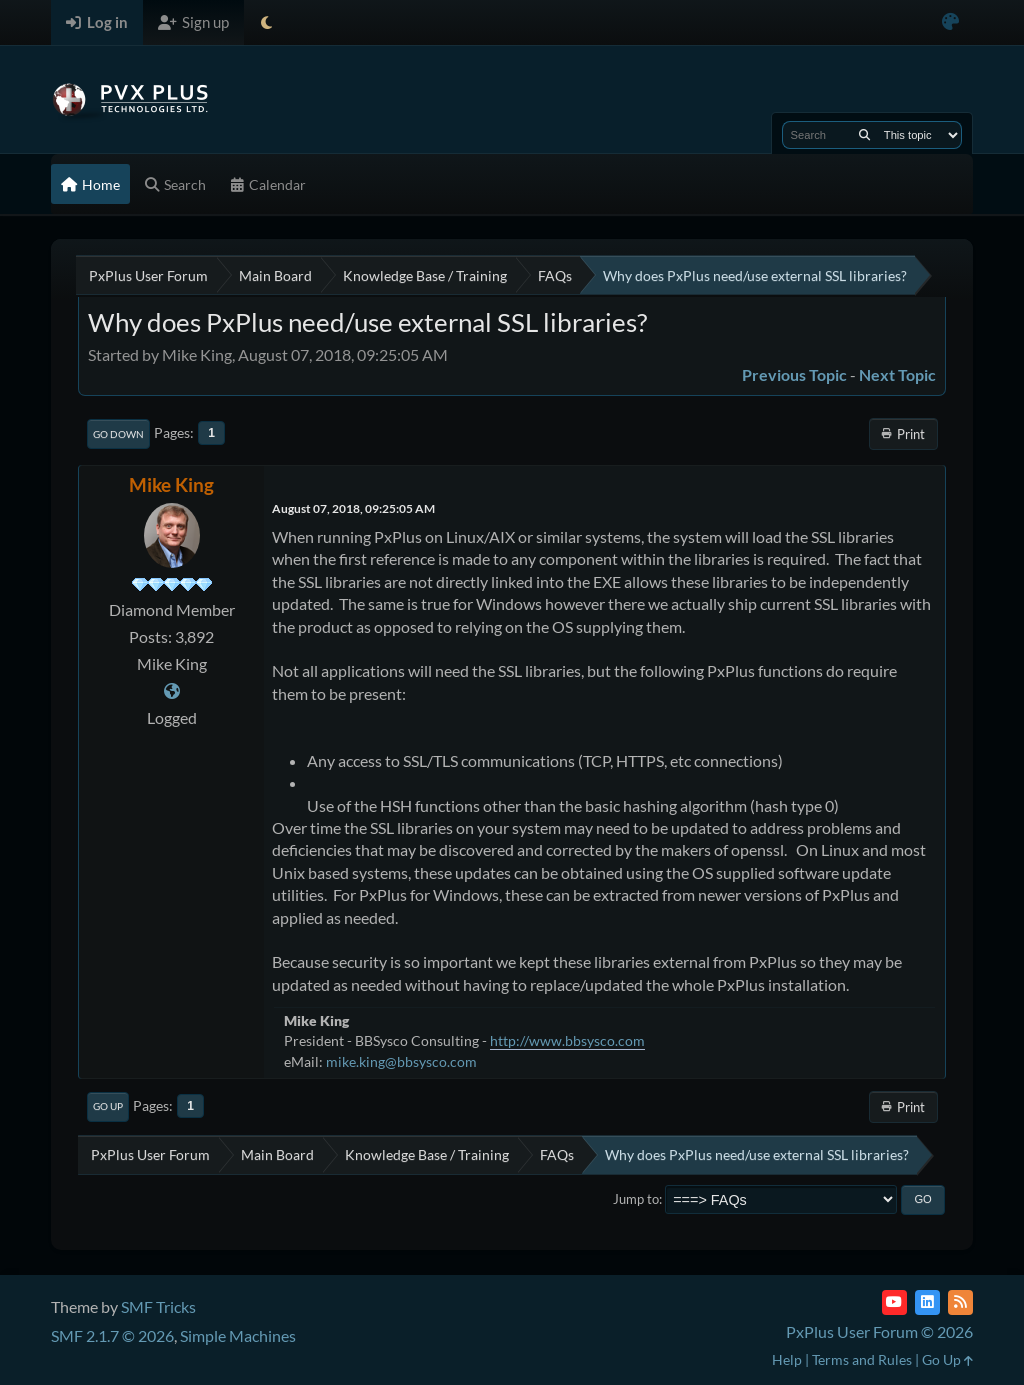  What do you see at coordinates (108, 1106) in the screenshot?
I see `Go Up` at bounding box center [108, 1106].